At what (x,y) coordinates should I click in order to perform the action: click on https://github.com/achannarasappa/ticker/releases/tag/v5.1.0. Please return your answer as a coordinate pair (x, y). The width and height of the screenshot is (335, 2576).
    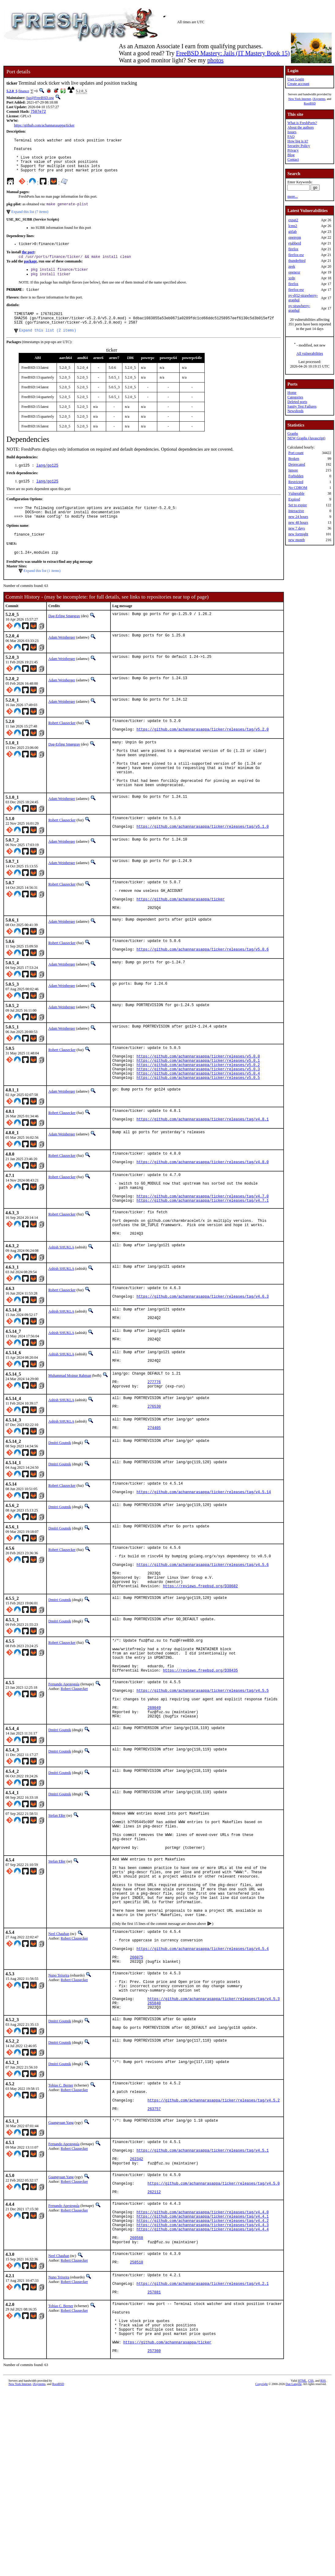
    Looking at the image, I should click on (202, 862).